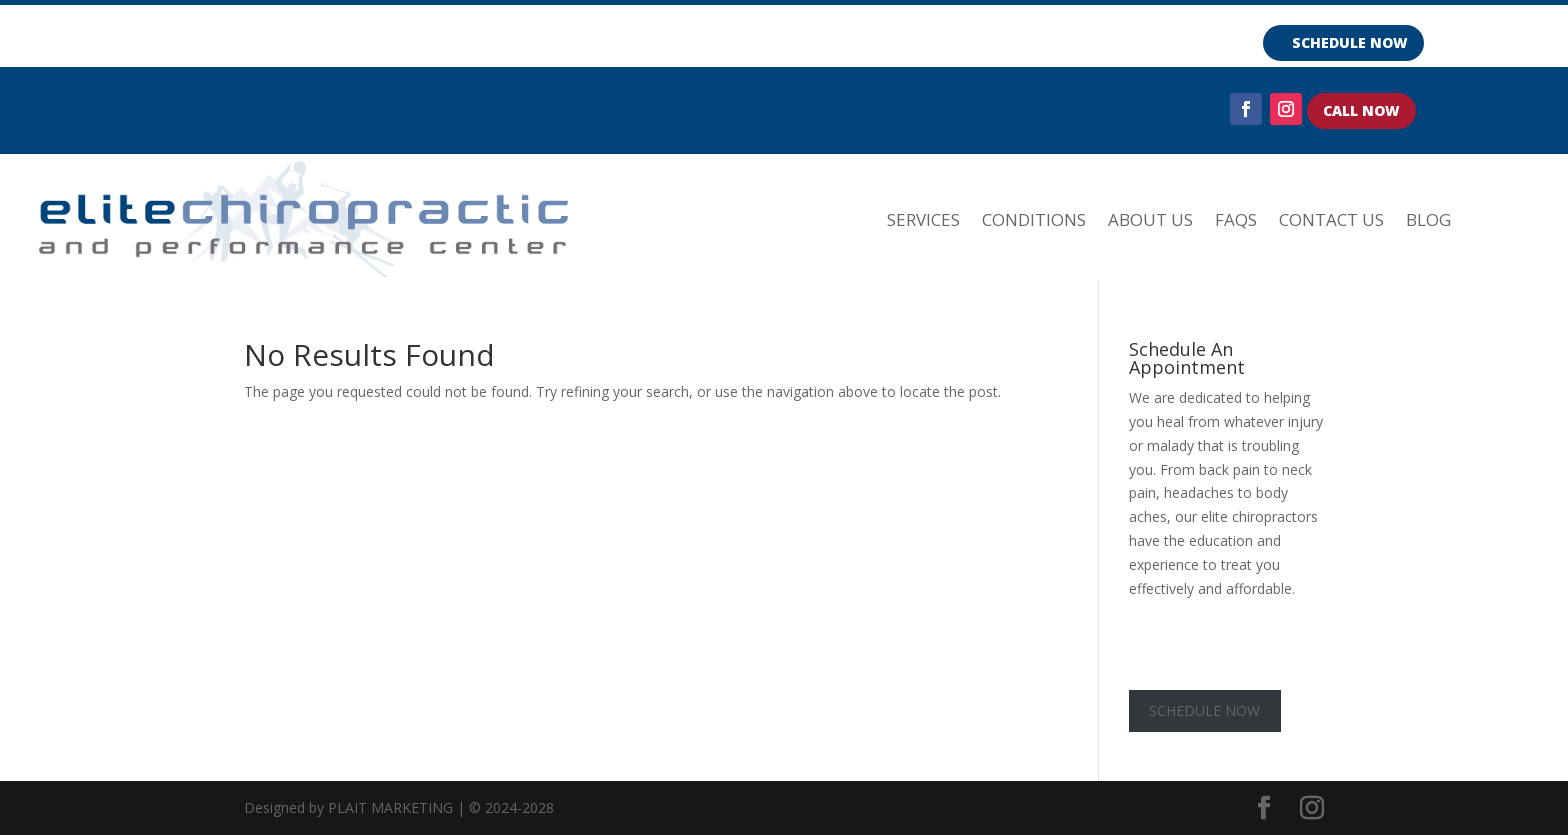  What do you see at coordinates (1034, 219) in the screenshot?
I see `CONDITIONS` at bounding box center [1034, 219].